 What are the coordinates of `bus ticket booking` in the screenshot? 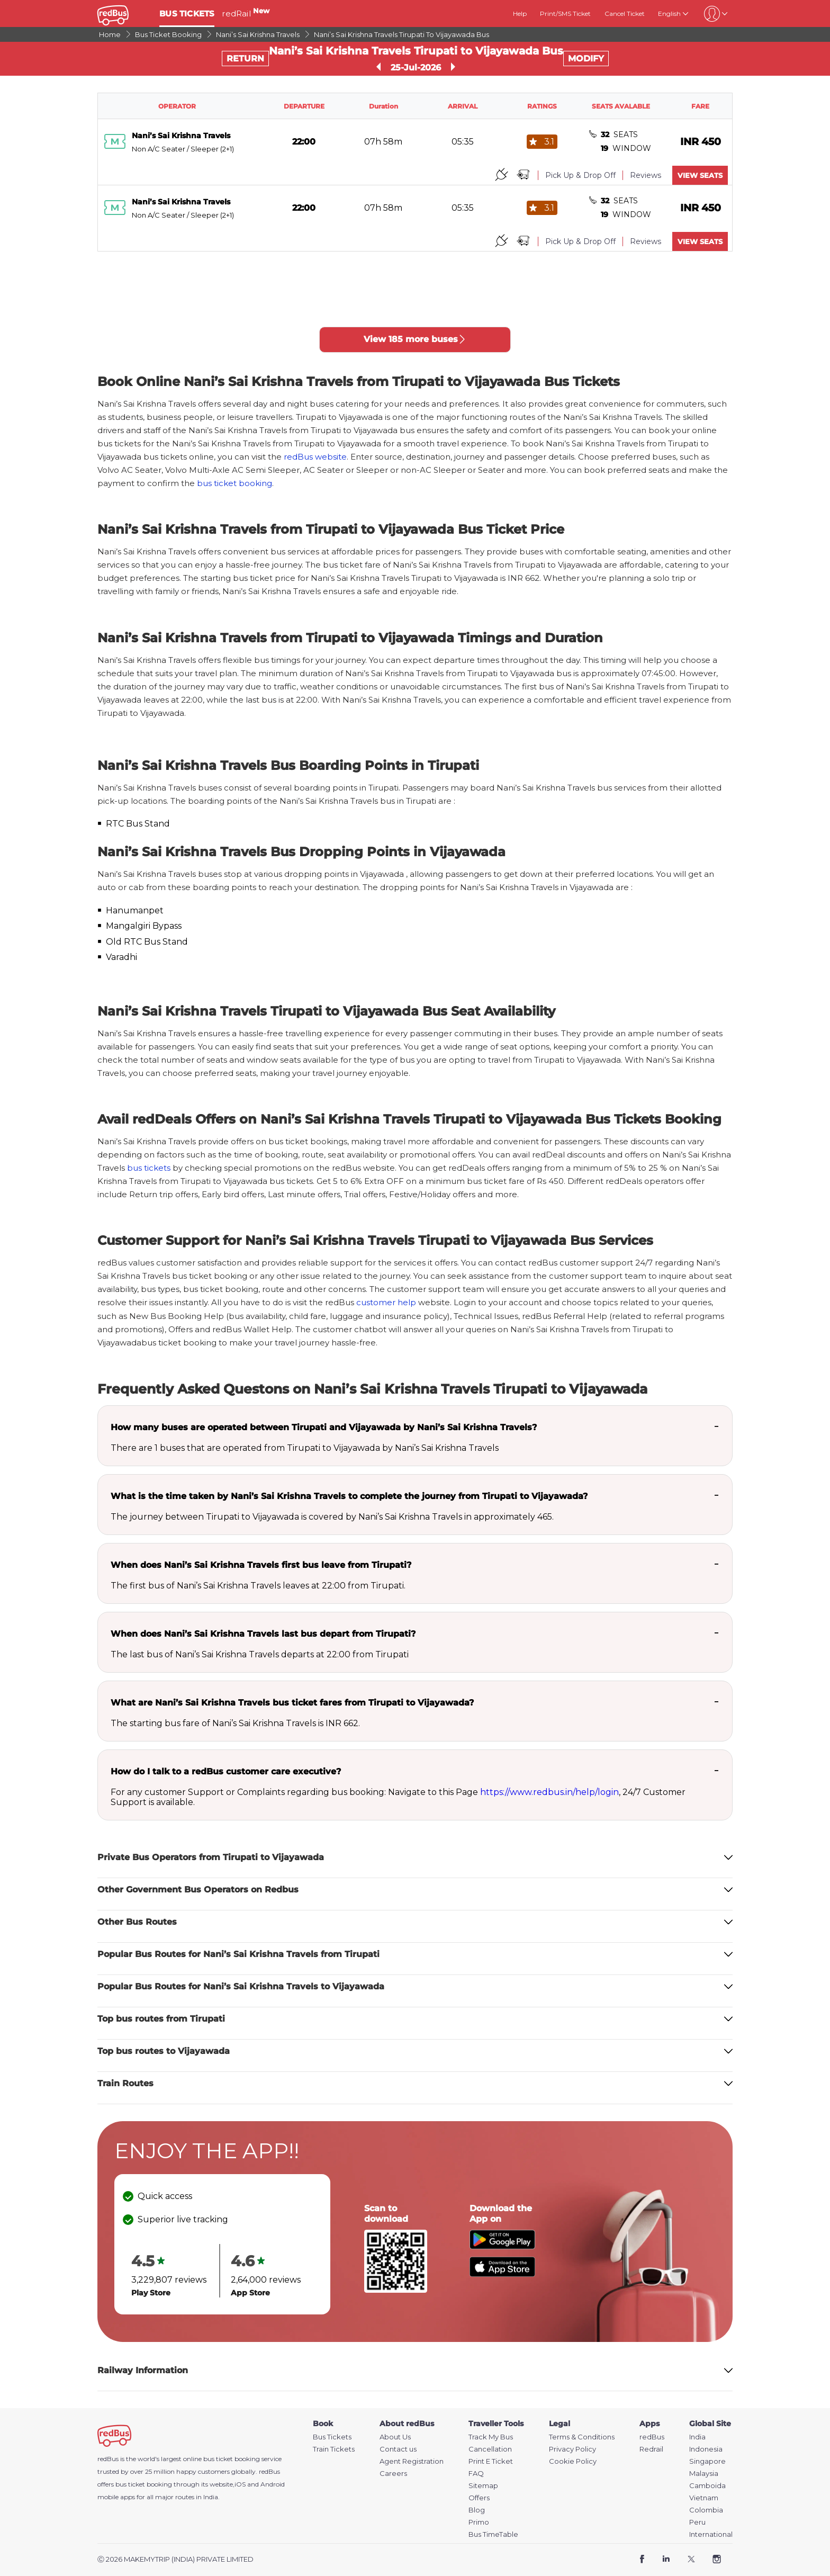 It's located at (234, 483).